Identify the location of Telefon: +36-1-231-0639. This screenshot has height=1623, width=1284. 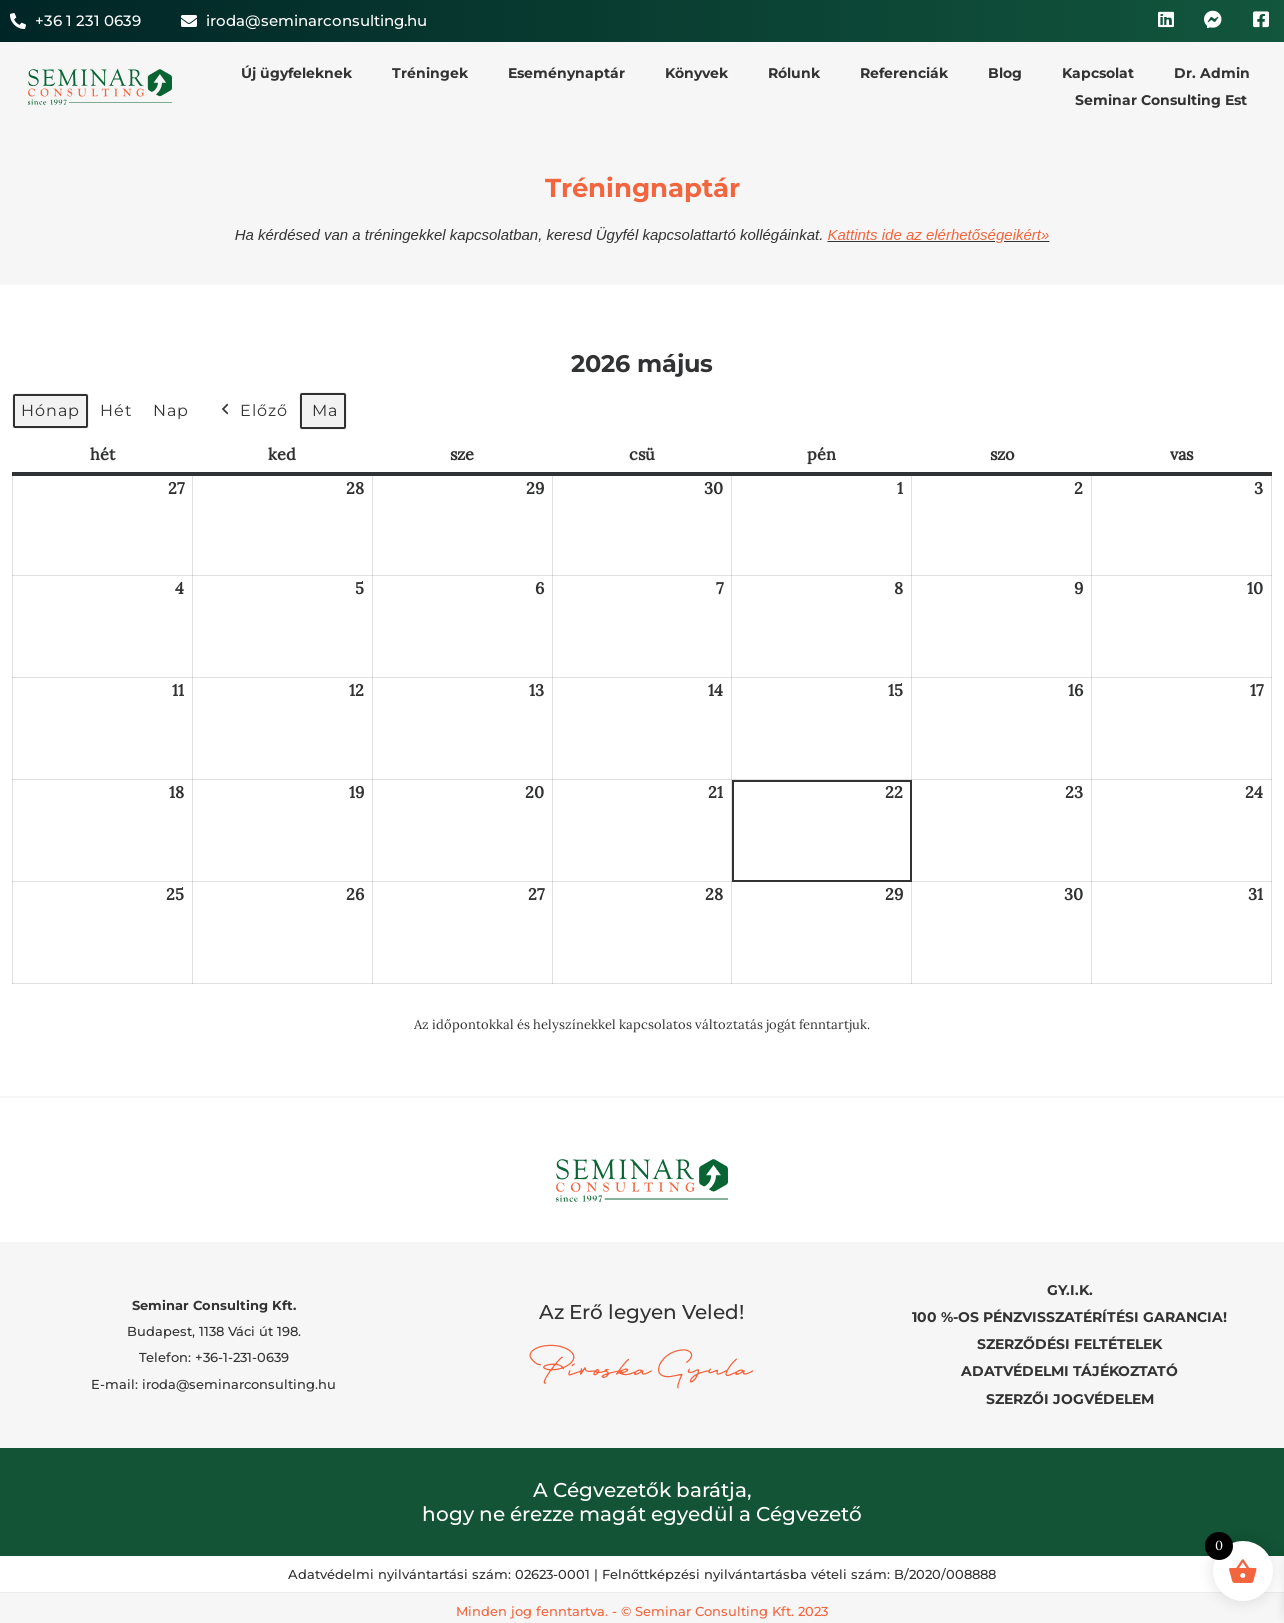
(214, 1353).